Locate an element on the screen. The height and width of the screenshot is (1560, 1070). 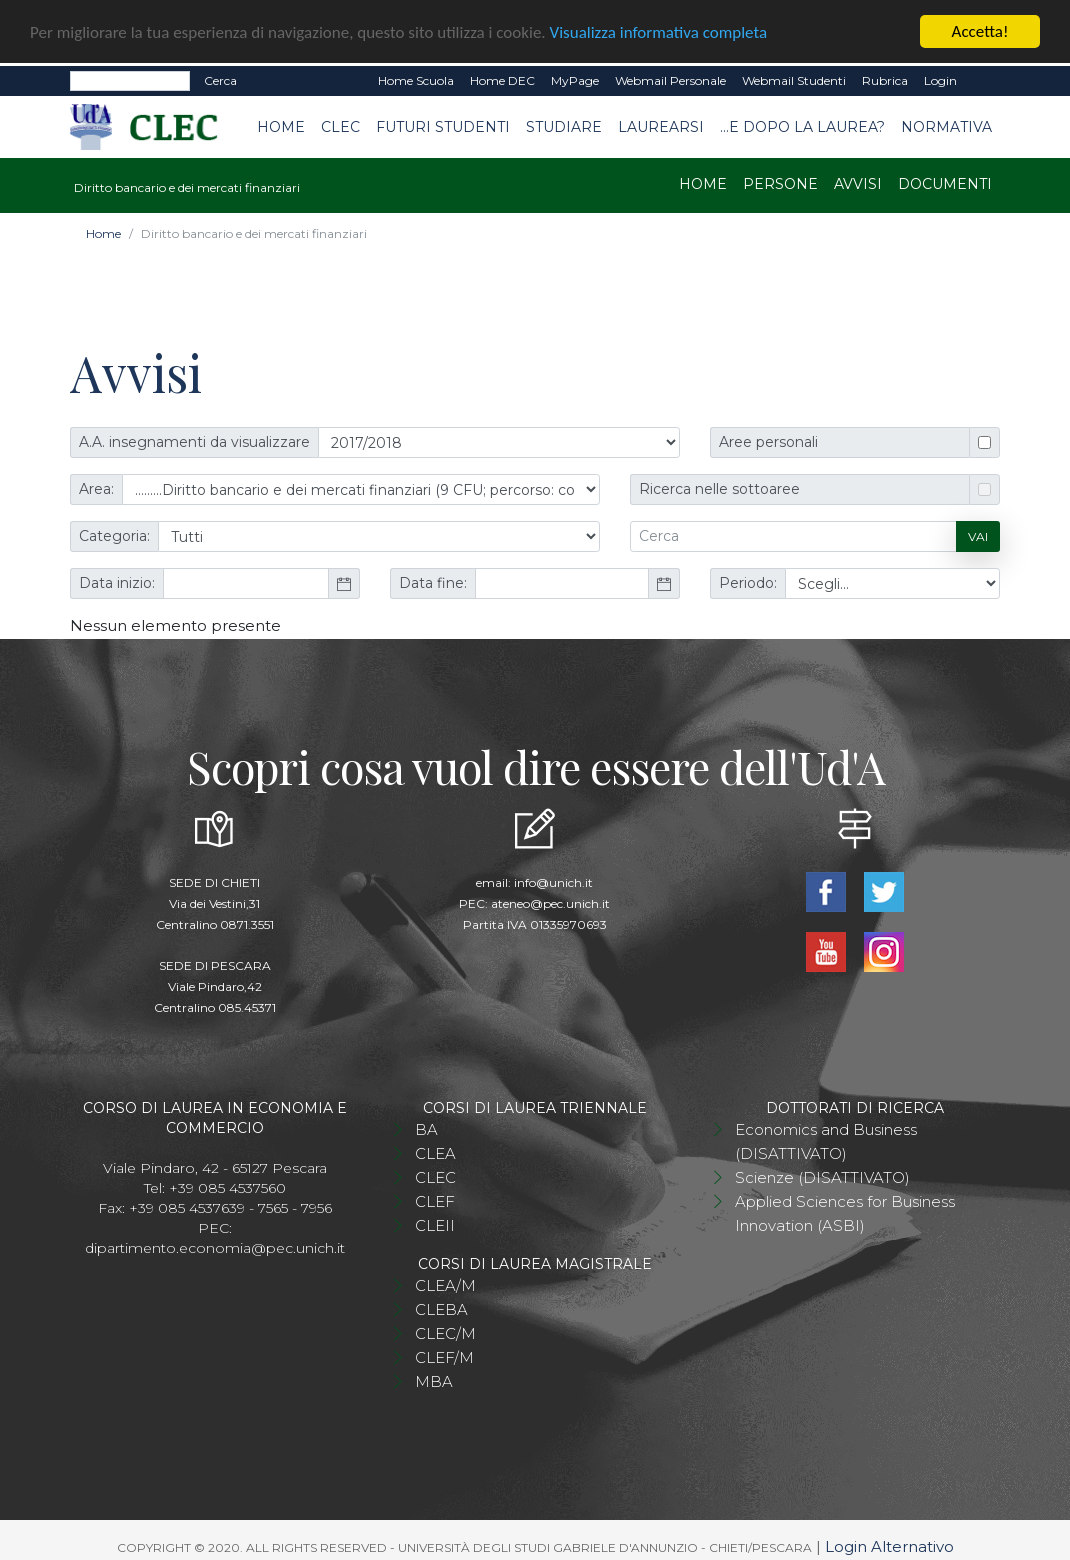
...e dopo la laurea? is located at coordinates (802, 124).